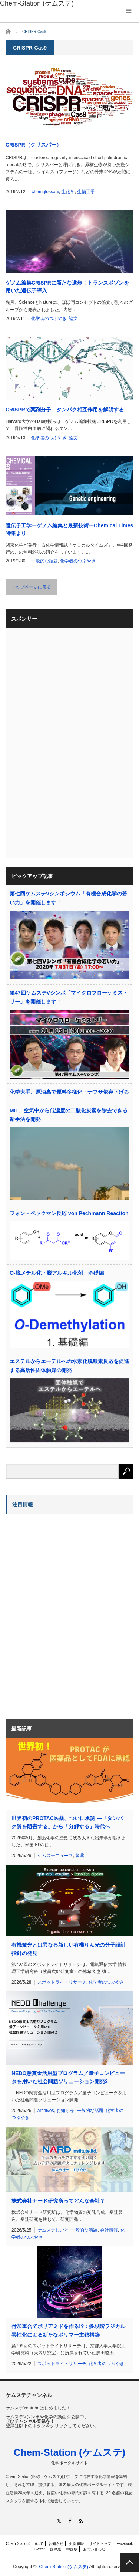  I want to click on 生物工学, so click(86, 191).